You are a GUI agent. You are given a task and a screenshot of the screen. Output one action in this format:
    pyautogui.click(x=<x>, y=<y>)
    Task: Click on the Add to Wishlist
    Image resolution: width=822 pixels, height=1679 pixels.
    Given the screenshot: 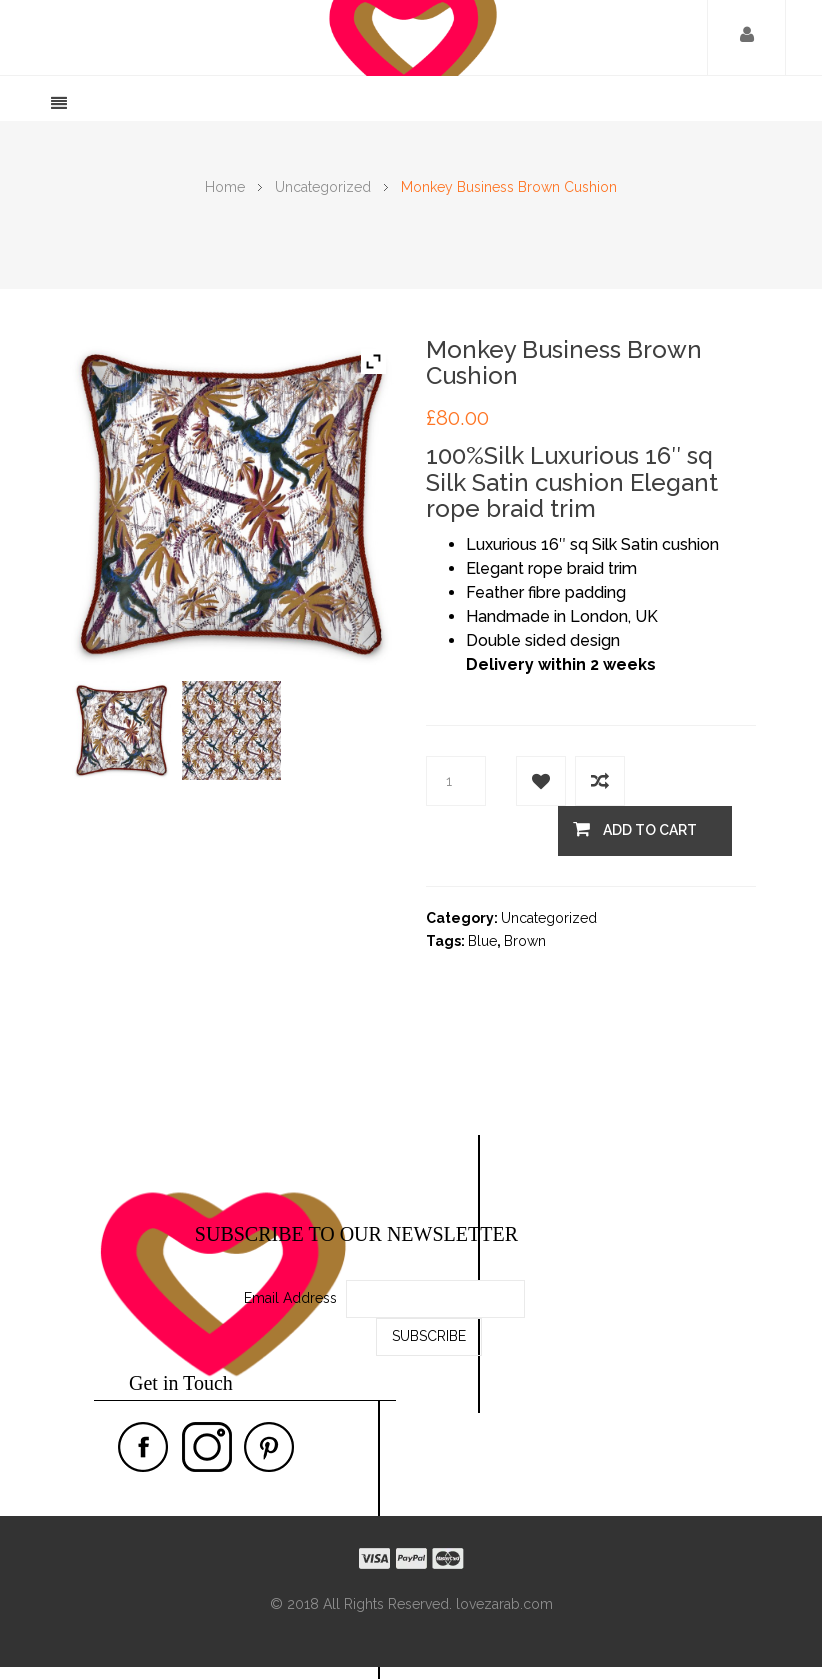 What is the action you would take?
    pyautogui.click(x=541, y=781)
    